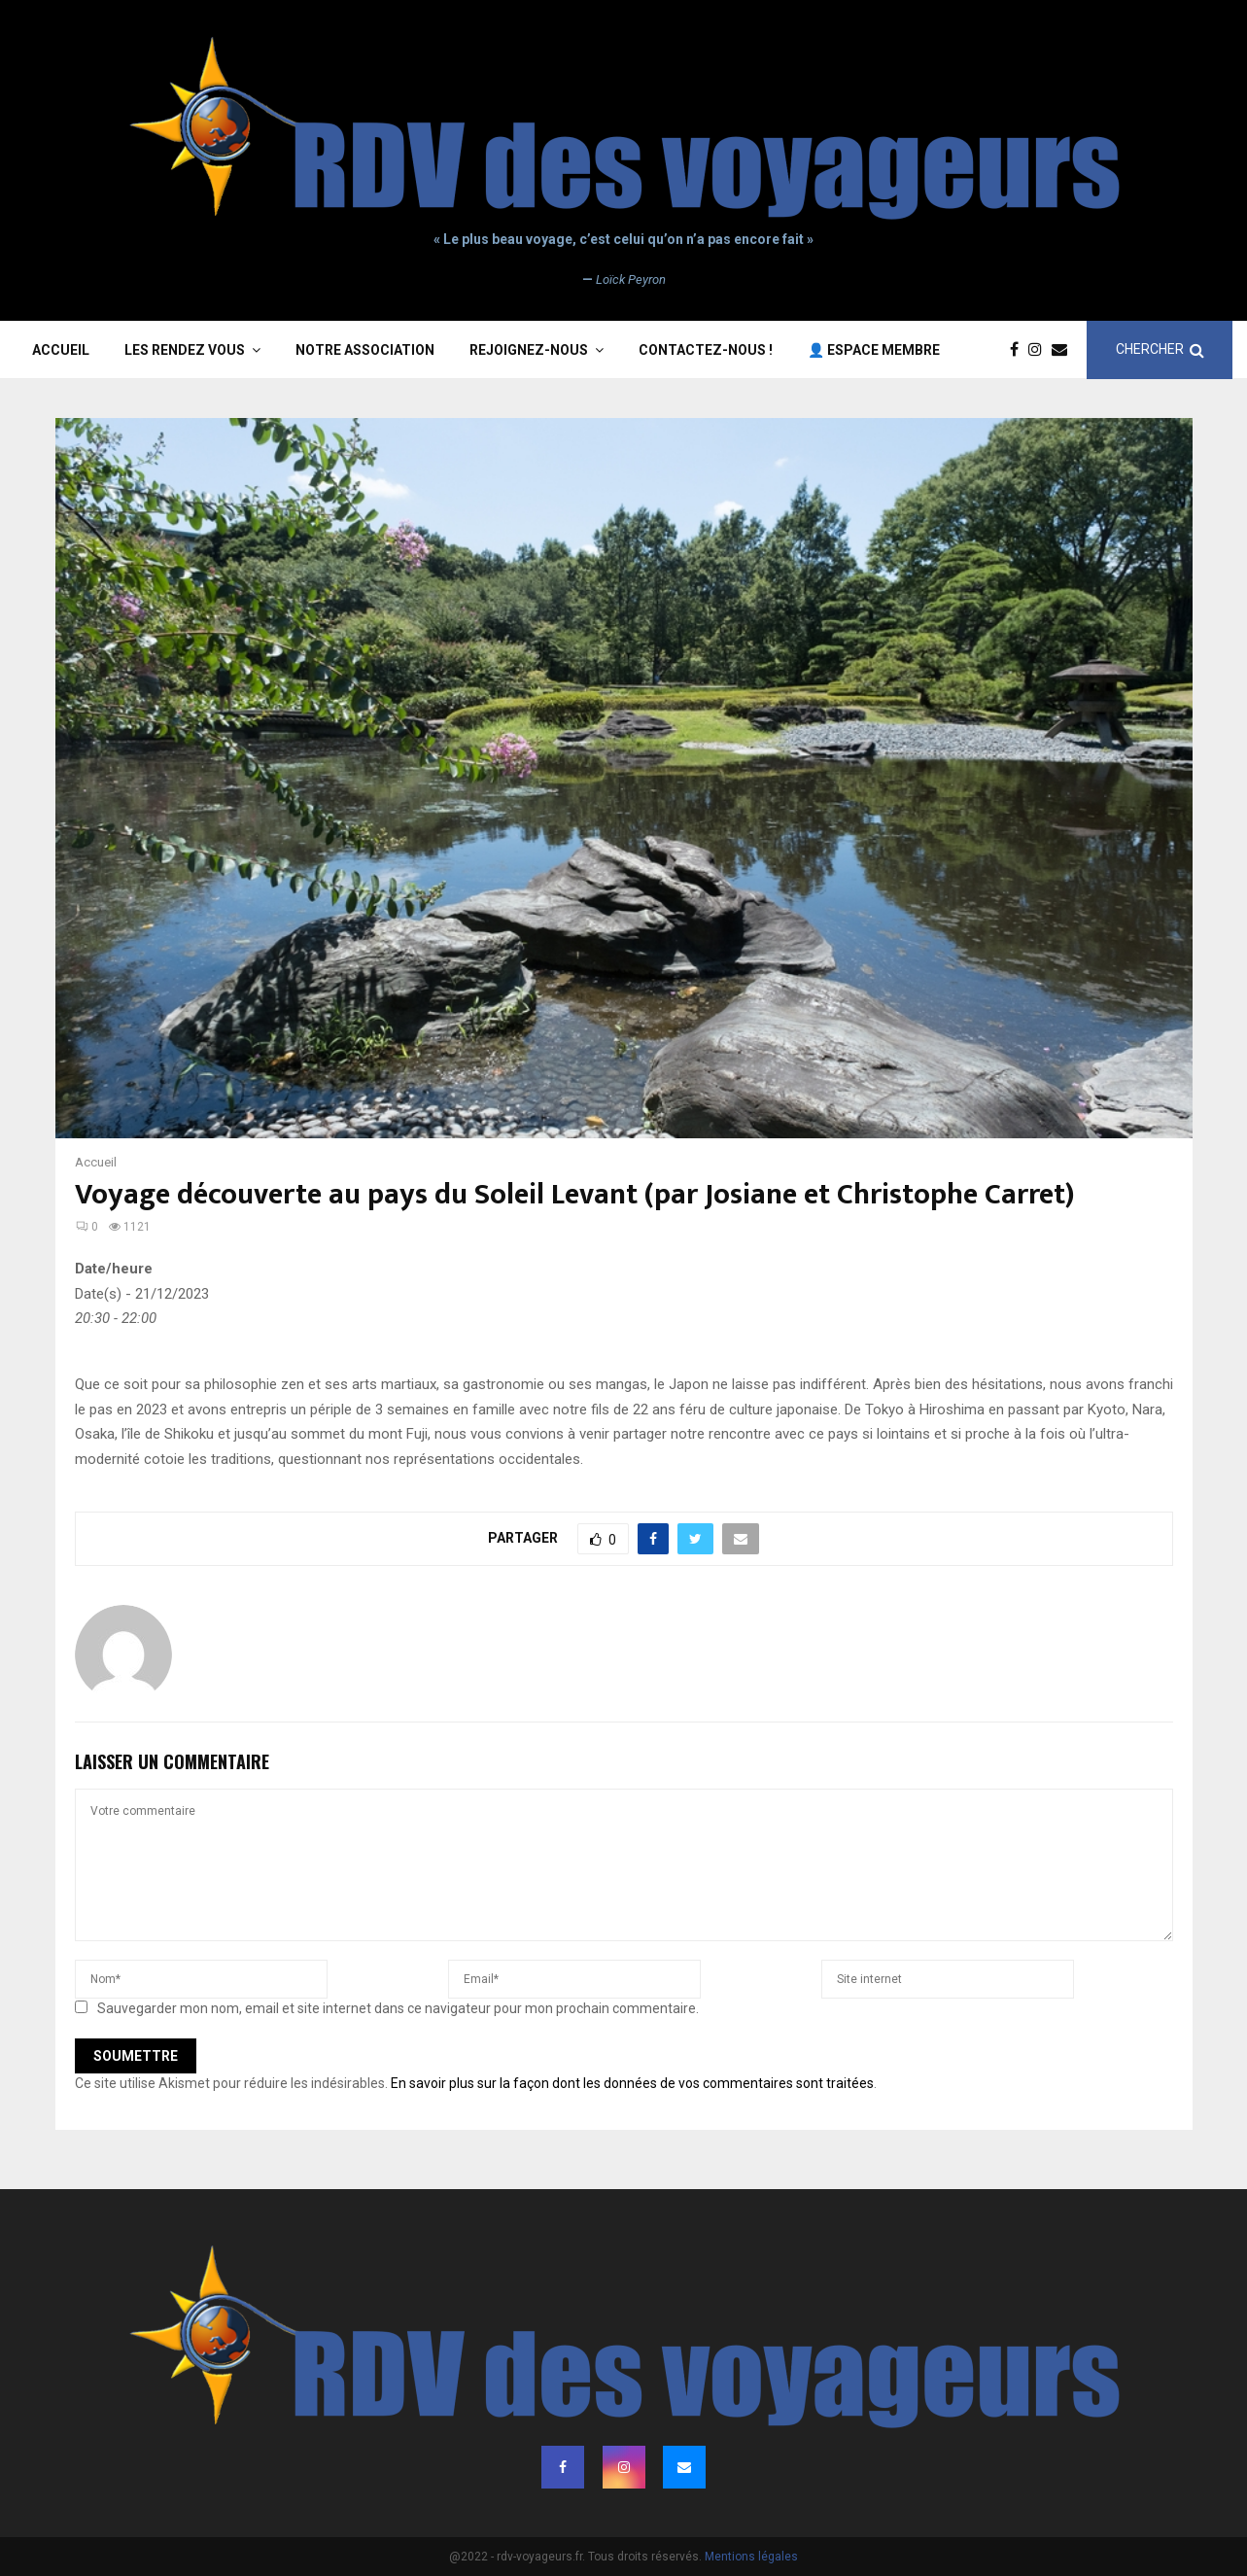 Image resolution: width=1247 pixels, height=2576 pixels. What do you see at coordinates (751, 2556) in the screenshot?
I see `Mentions légales` at bounding box center [751, 2556].